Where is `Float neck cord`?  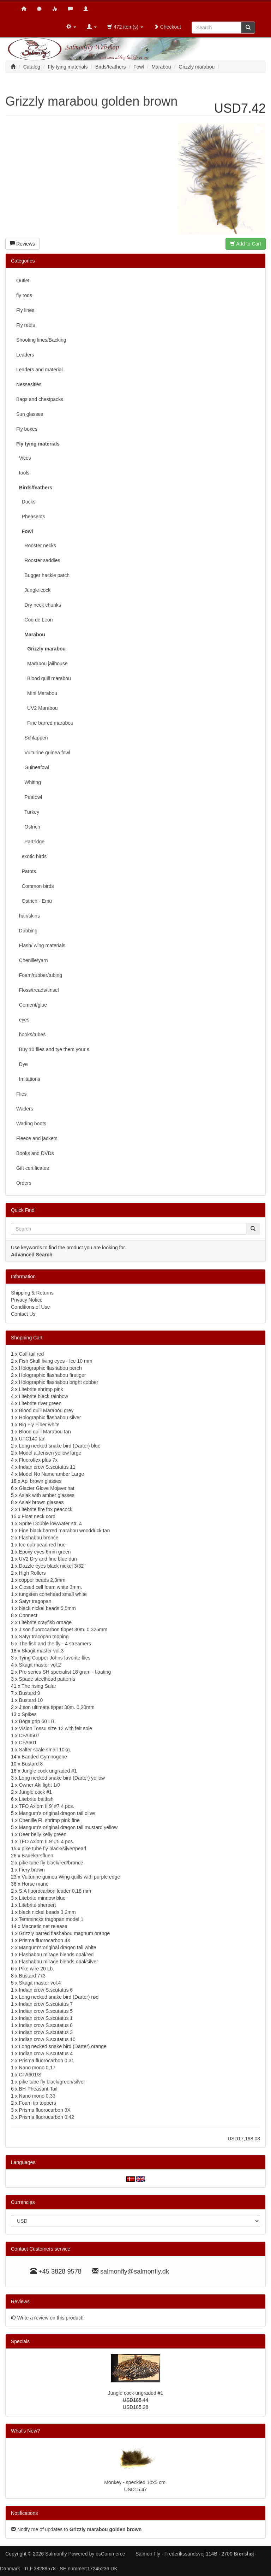
Float neck cord is located at coordinates (38, 1516).